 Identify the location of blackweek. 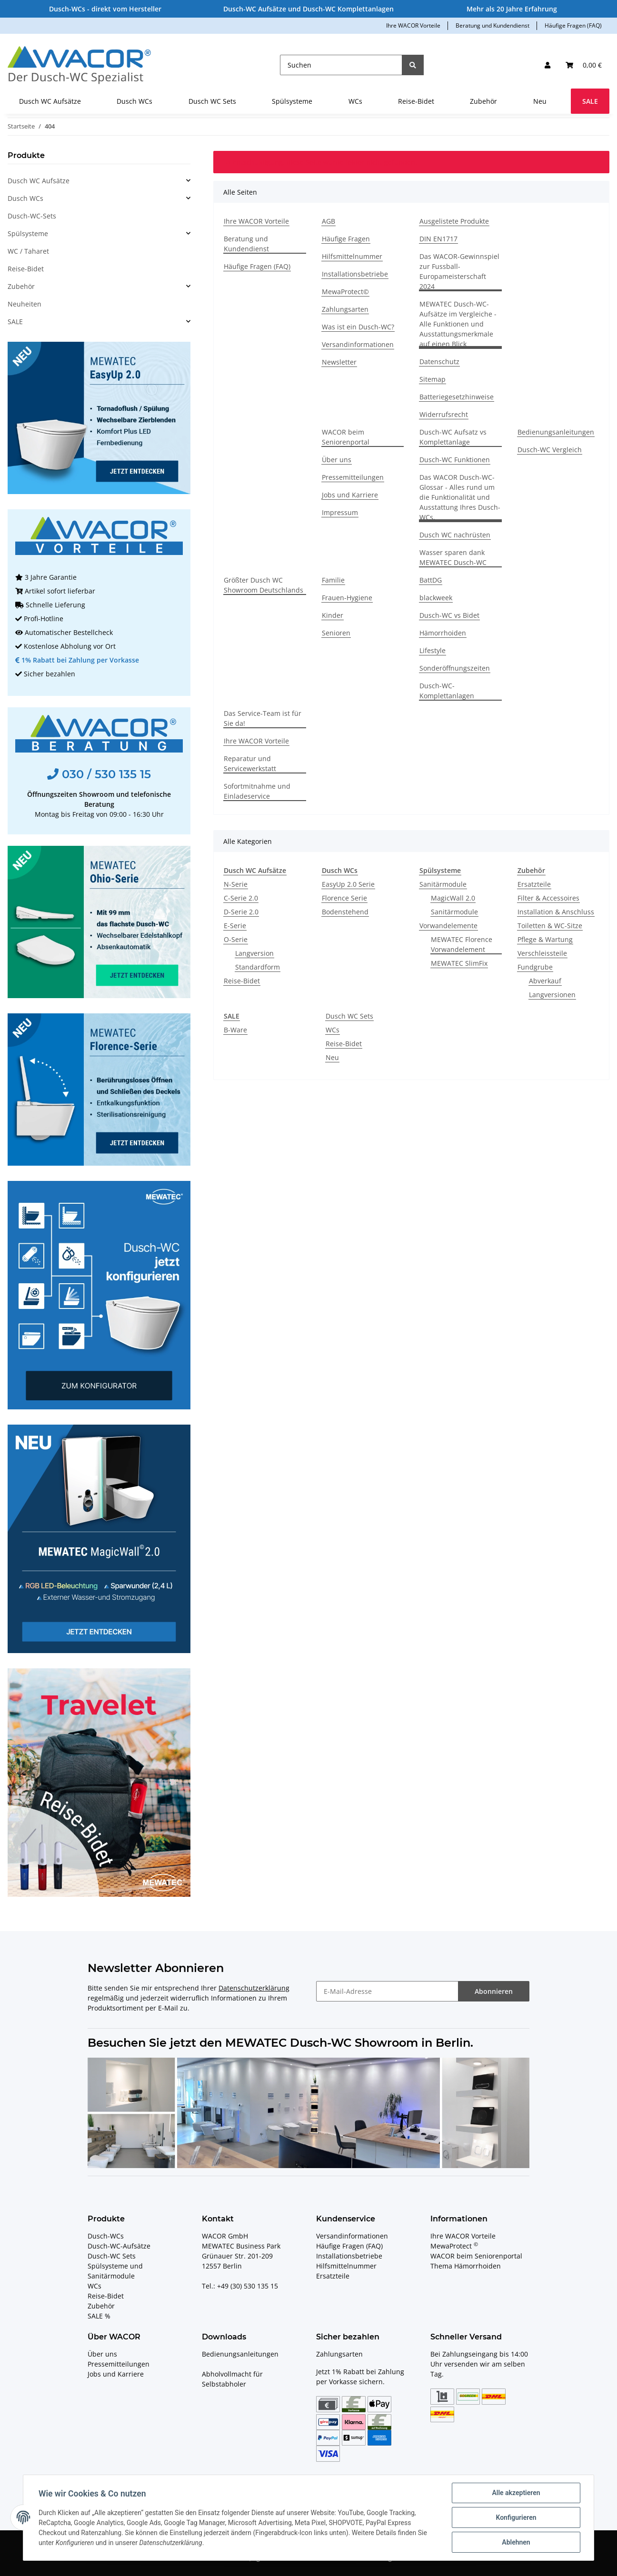
(435, 597).